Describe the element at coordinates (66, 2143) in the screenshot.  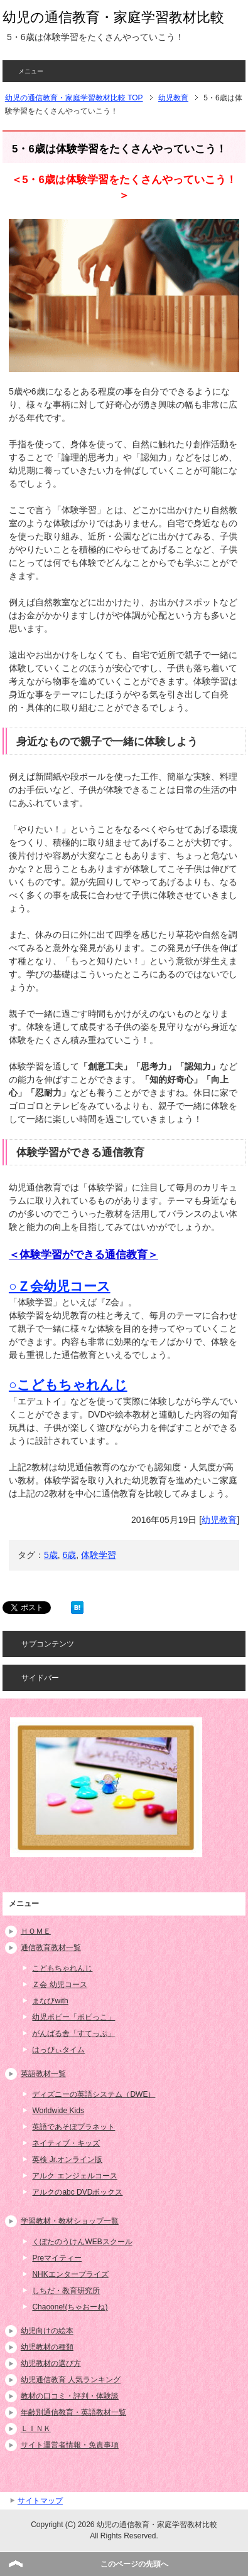
I see `ネイティブ・キッズ` at that location.